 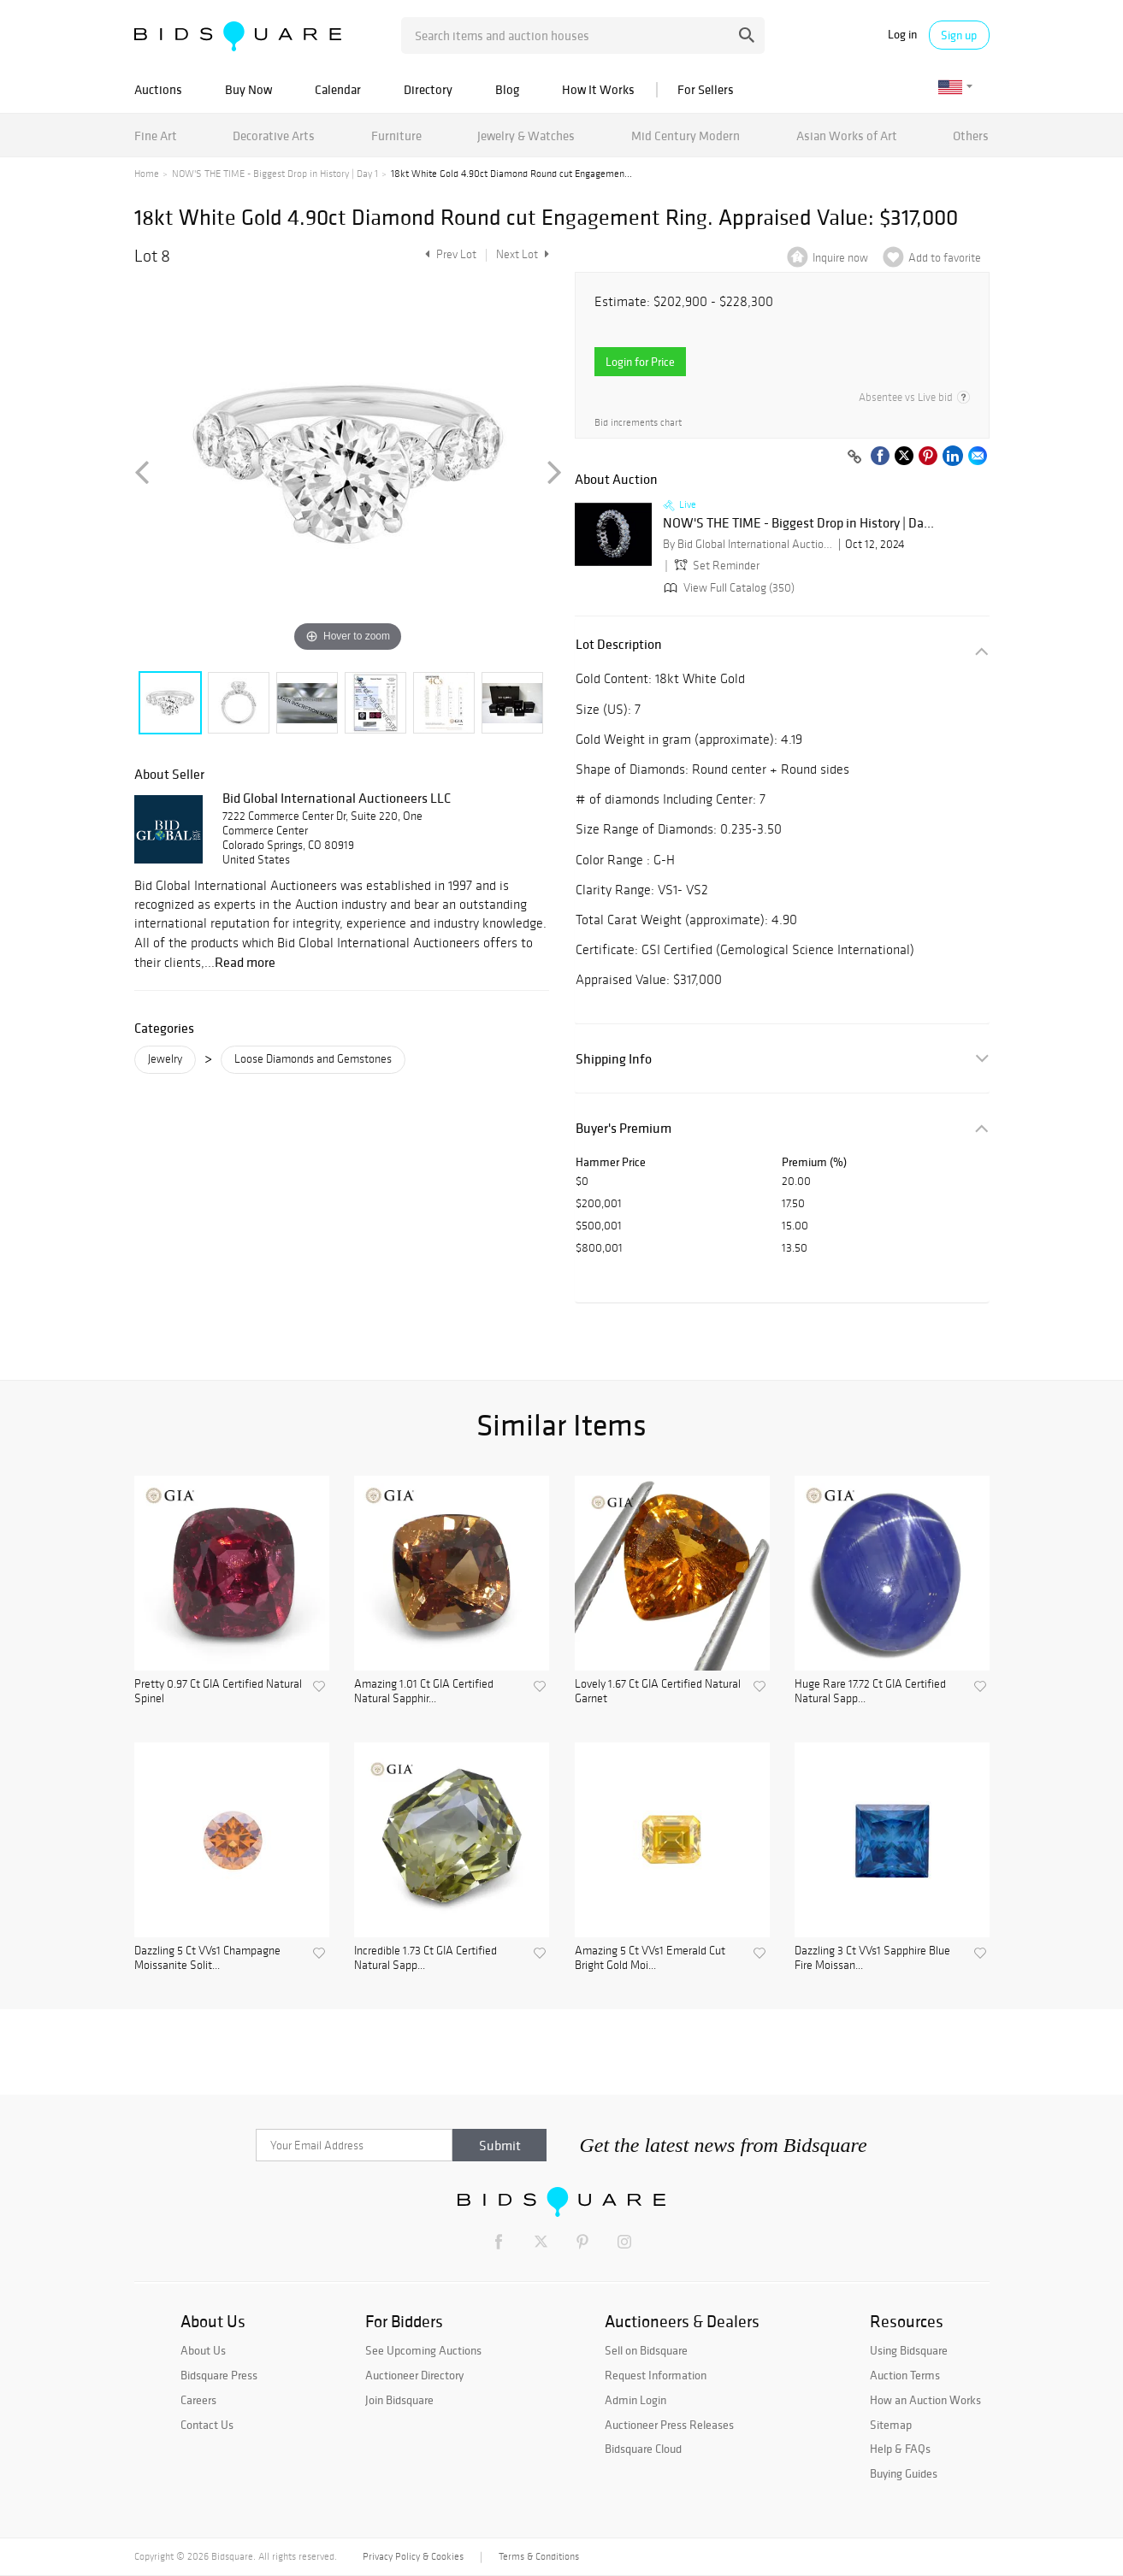 I want to click on Log in, so click(x=902, y=34).